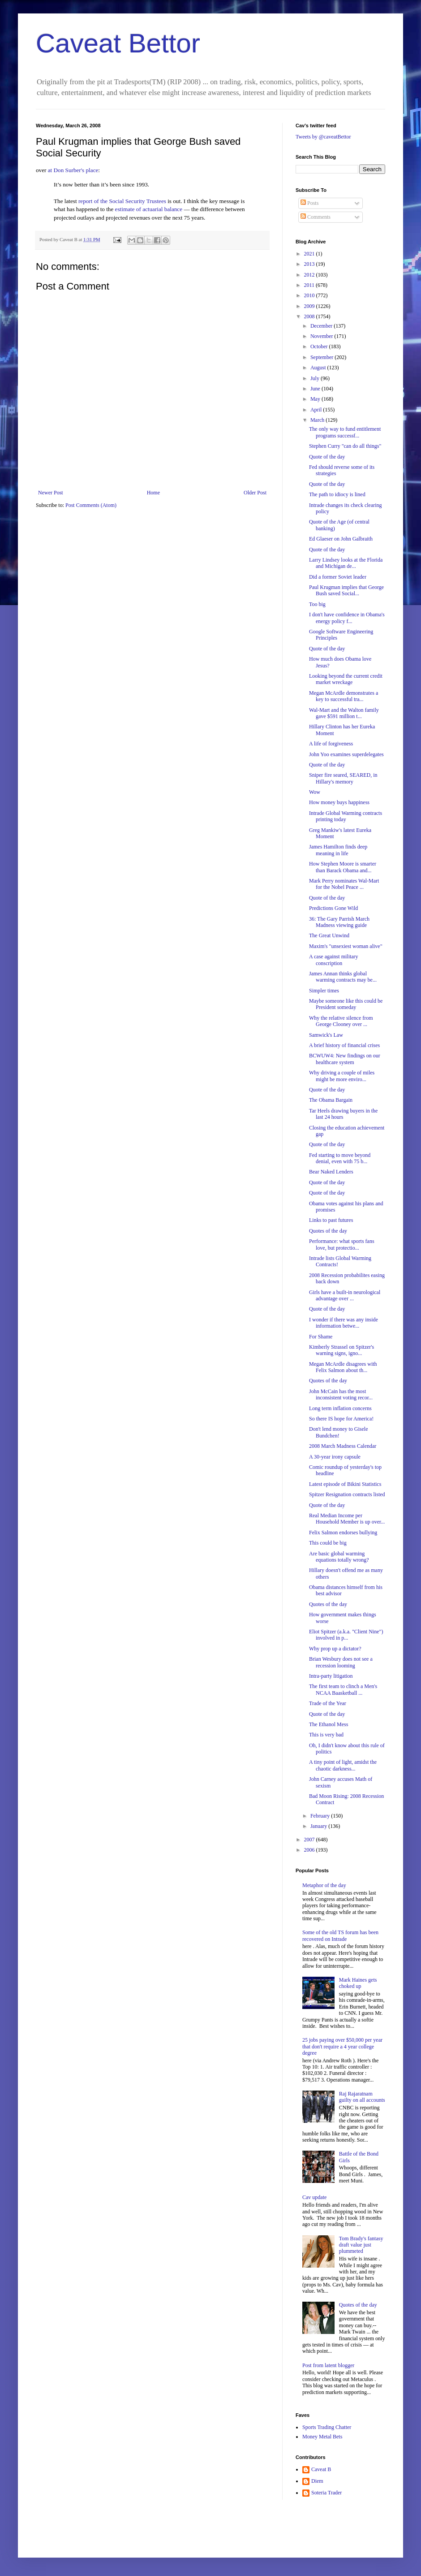 This screenshot has width=421, height=2576. What do you see at coordinates (341, 1394) in the screenshot?
I see `John McCain has the most inconsistent voting recor...` at bounding box center [341, 1394].